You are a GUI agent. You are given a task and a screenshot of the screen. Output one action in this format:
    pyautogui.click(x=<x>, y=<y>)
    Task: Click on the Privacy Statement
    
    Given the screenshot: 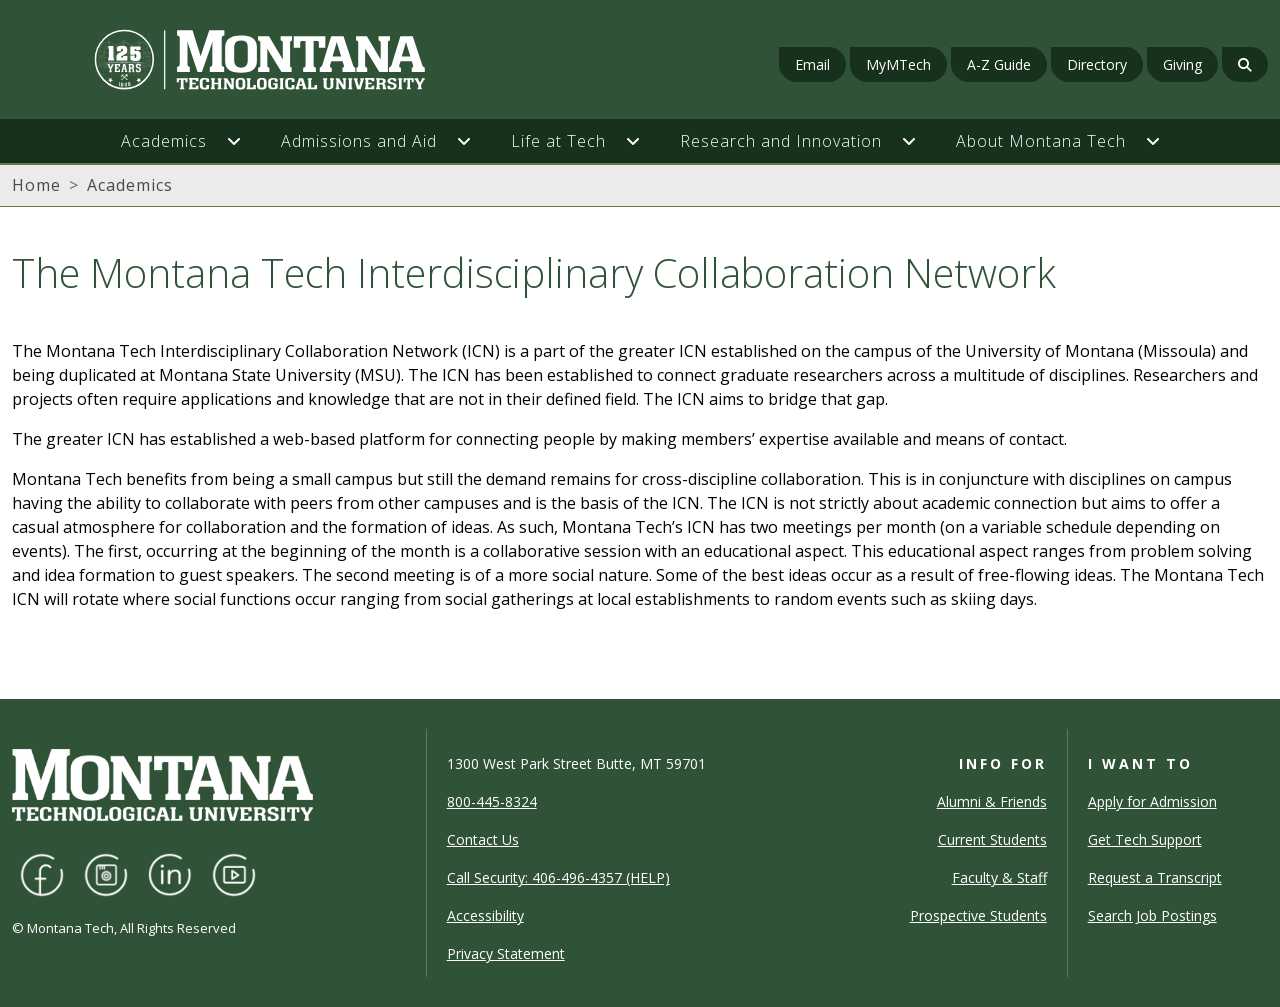 What is the action you would take?
    pyautogui.click(x=506, y=953)
    